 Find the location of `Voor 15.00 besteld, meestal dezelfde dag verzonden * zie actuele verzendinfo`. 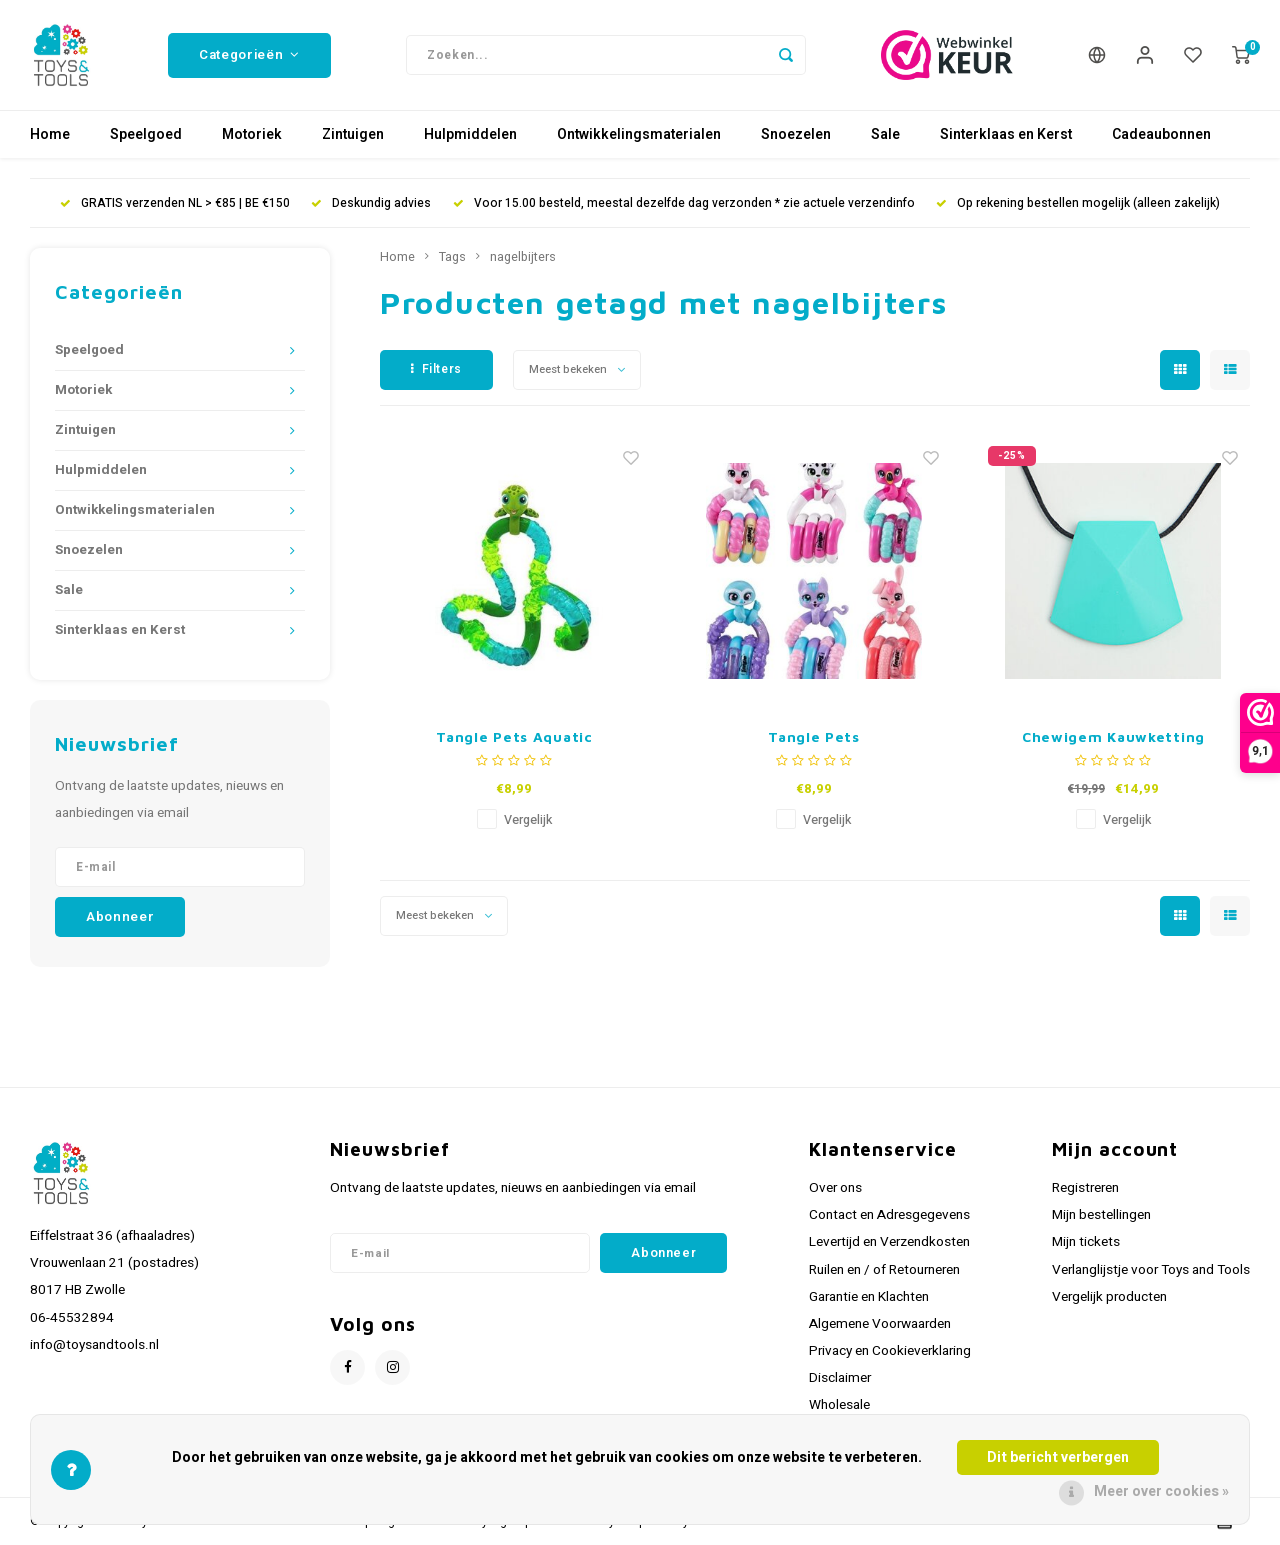

Voor 15.00 besteld, meestal dezelfde dag verzonden * zie actuele verzendinfo is located at coordinates (684, 203).